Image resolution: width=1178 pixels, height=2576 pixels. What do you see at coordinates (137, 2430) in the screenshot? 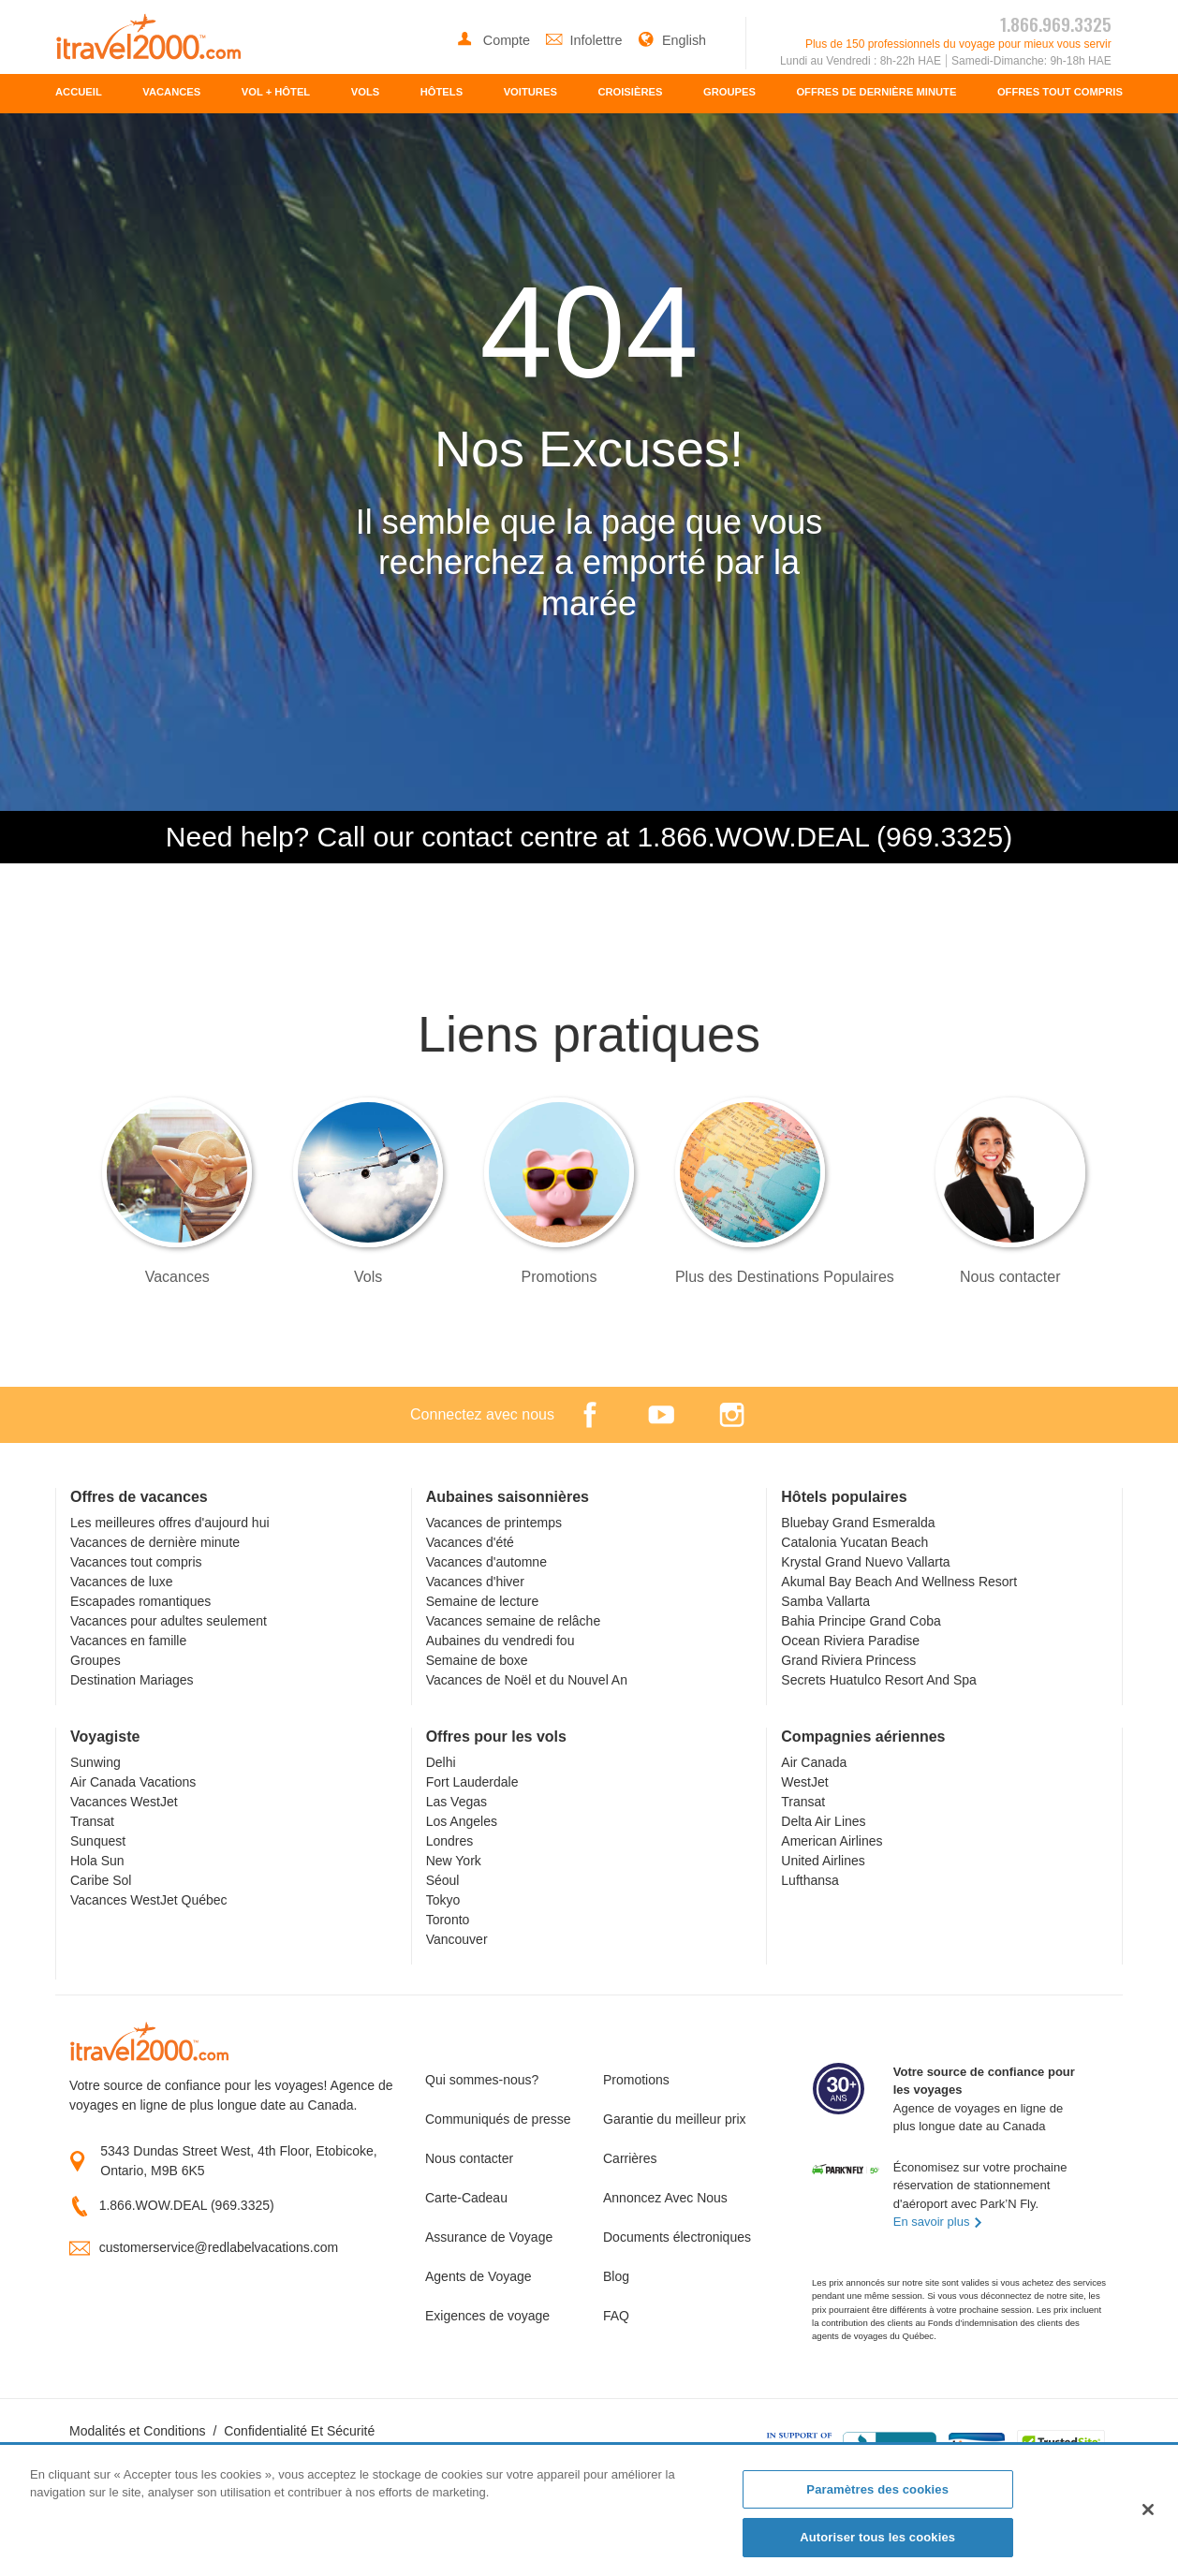
I see `Modalités et Conditions` at bounding box center [137, 2430].